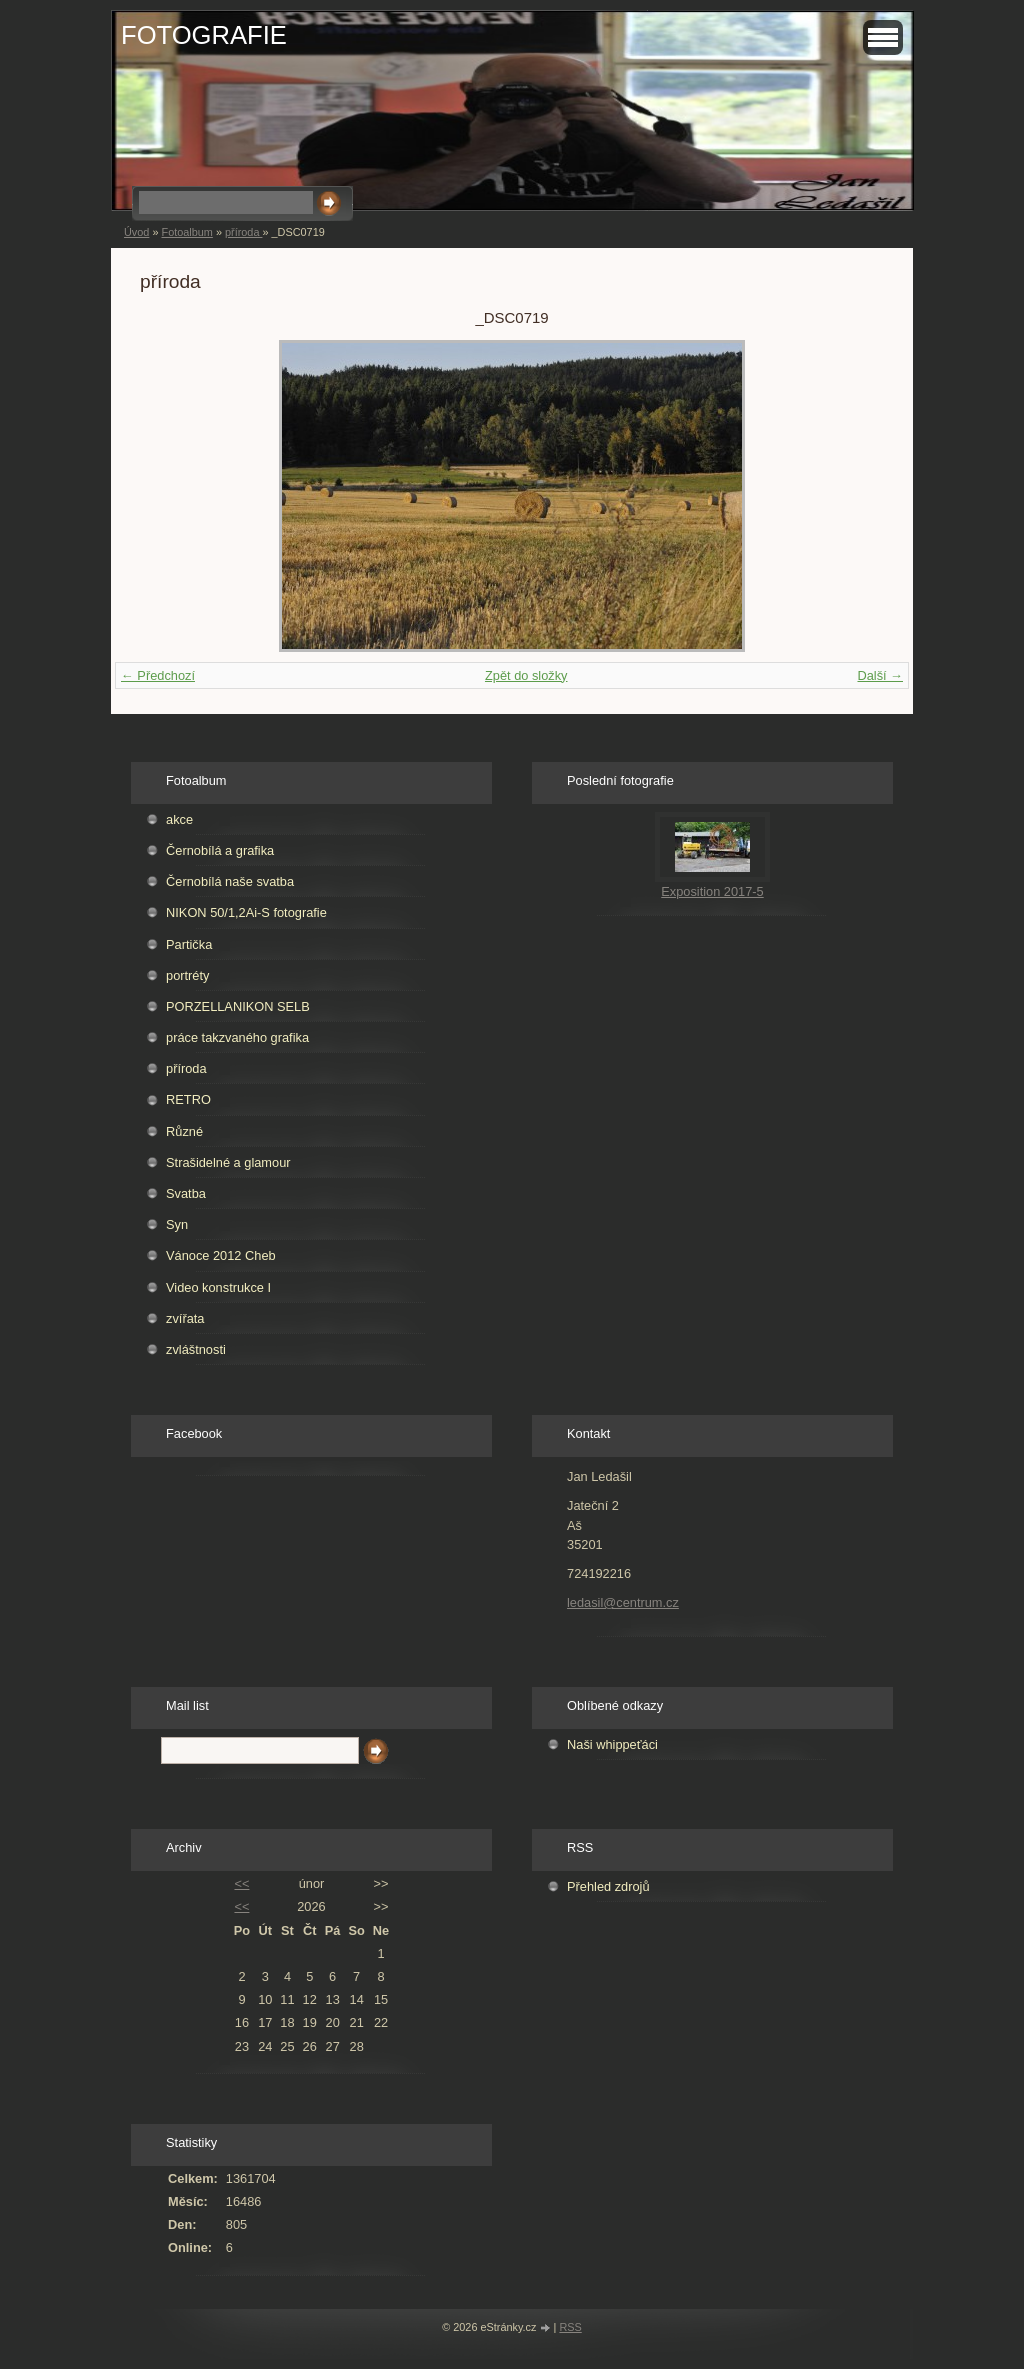 The height and width of the screenshot is (2369, 1024). I want to click on Černobílá a grafika, so click(220, 850).